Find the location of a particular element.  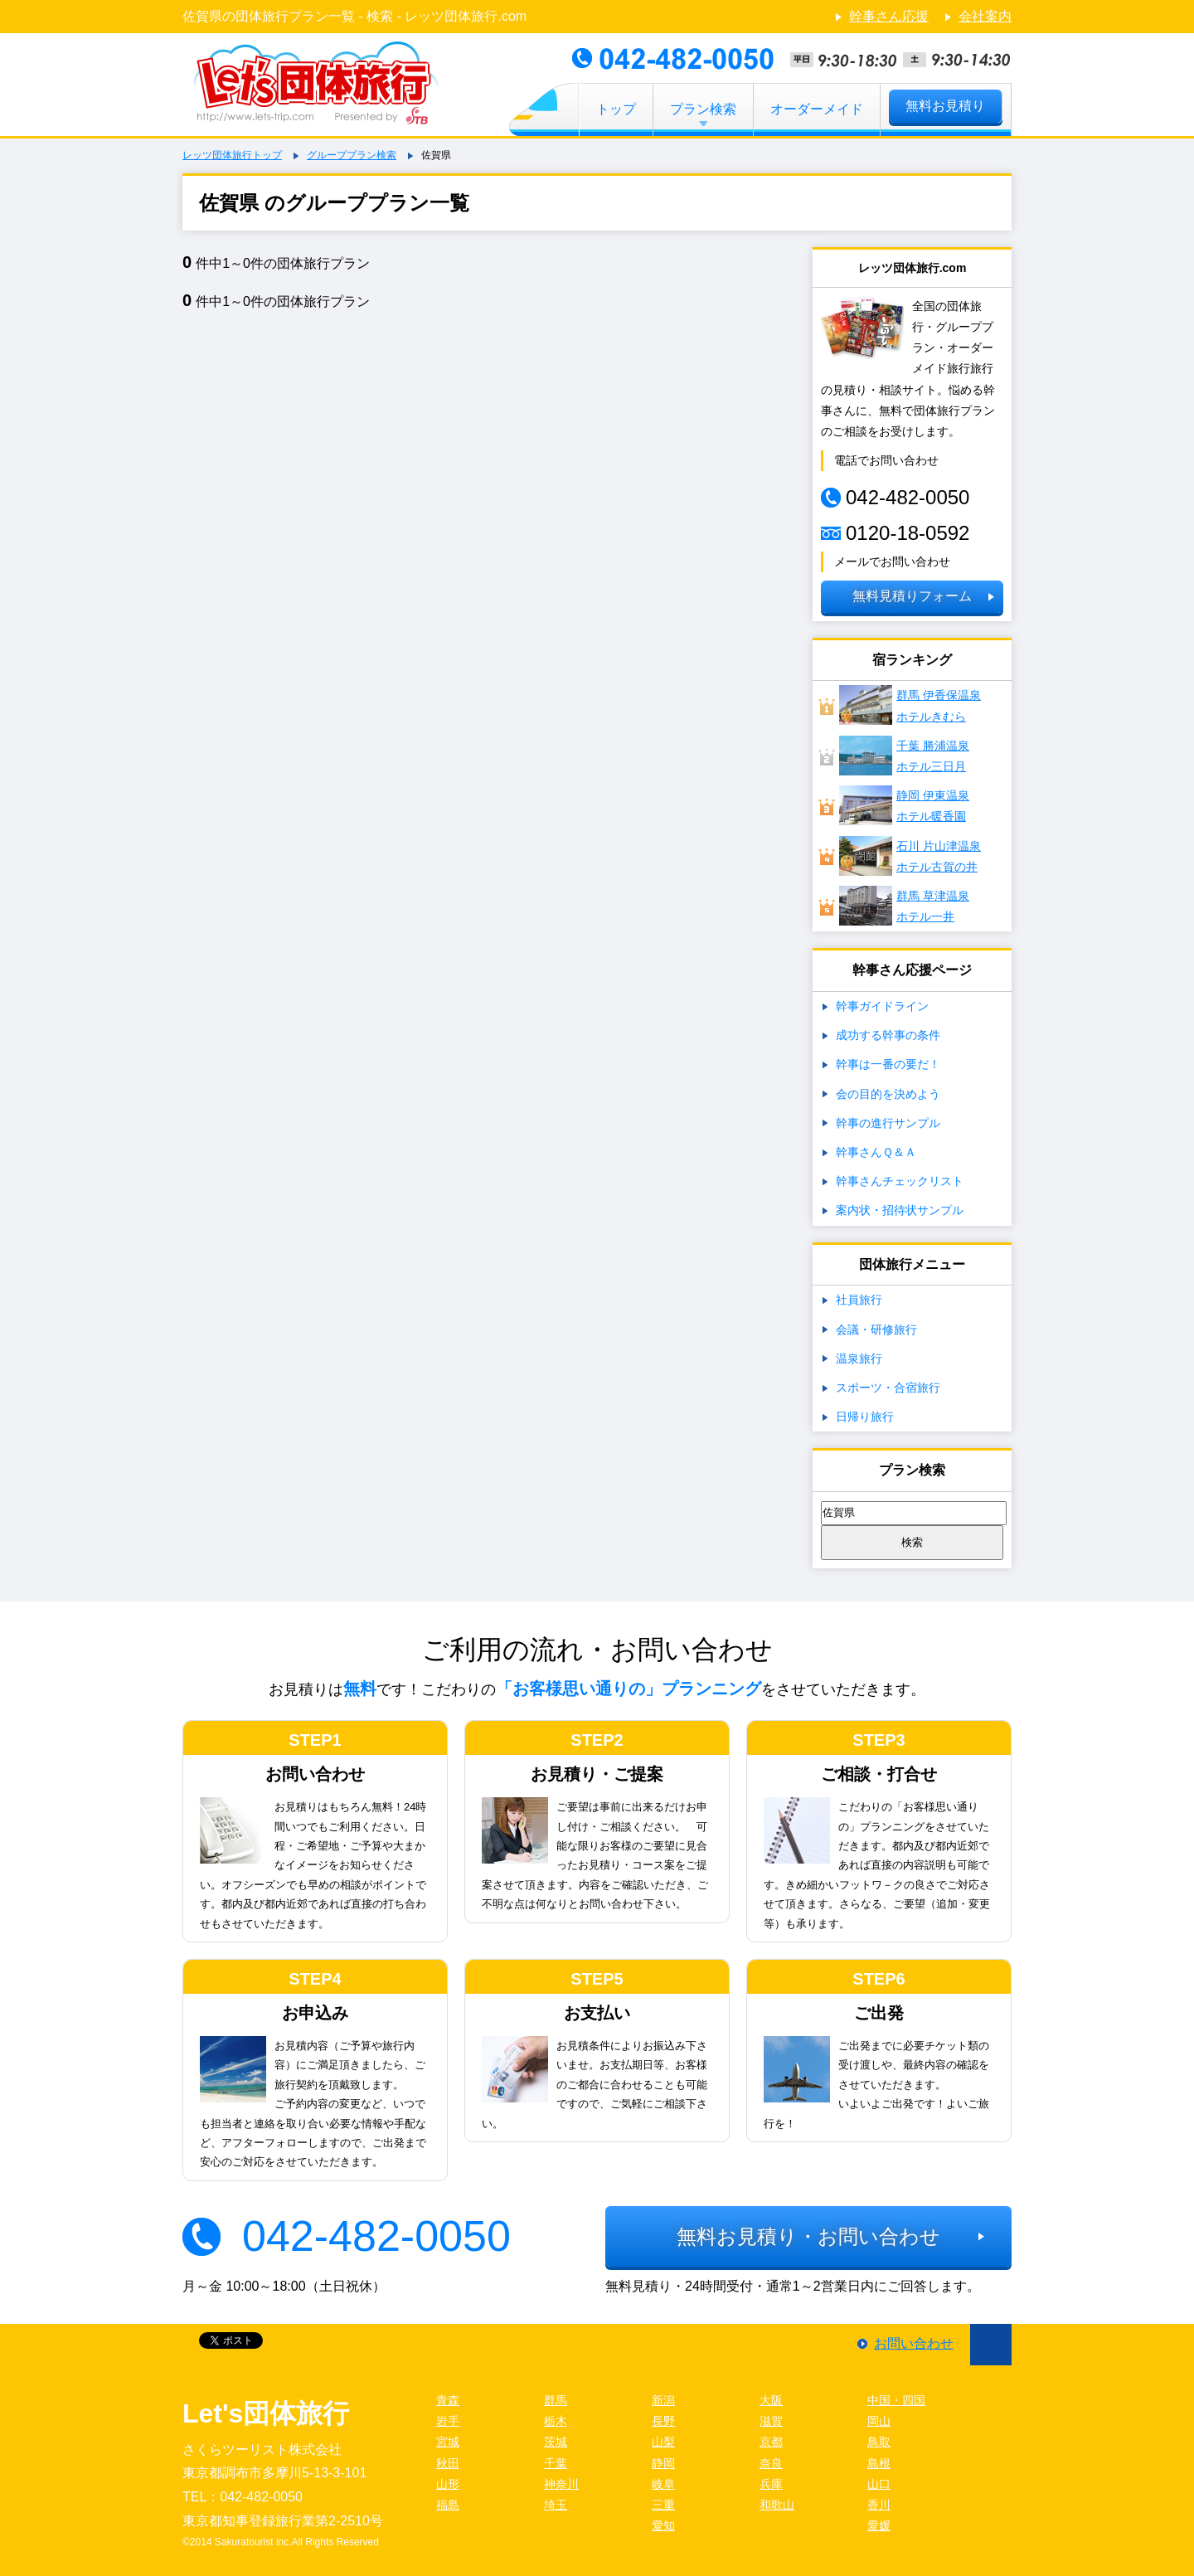

静岡 is located at coordinates (663, 2463).